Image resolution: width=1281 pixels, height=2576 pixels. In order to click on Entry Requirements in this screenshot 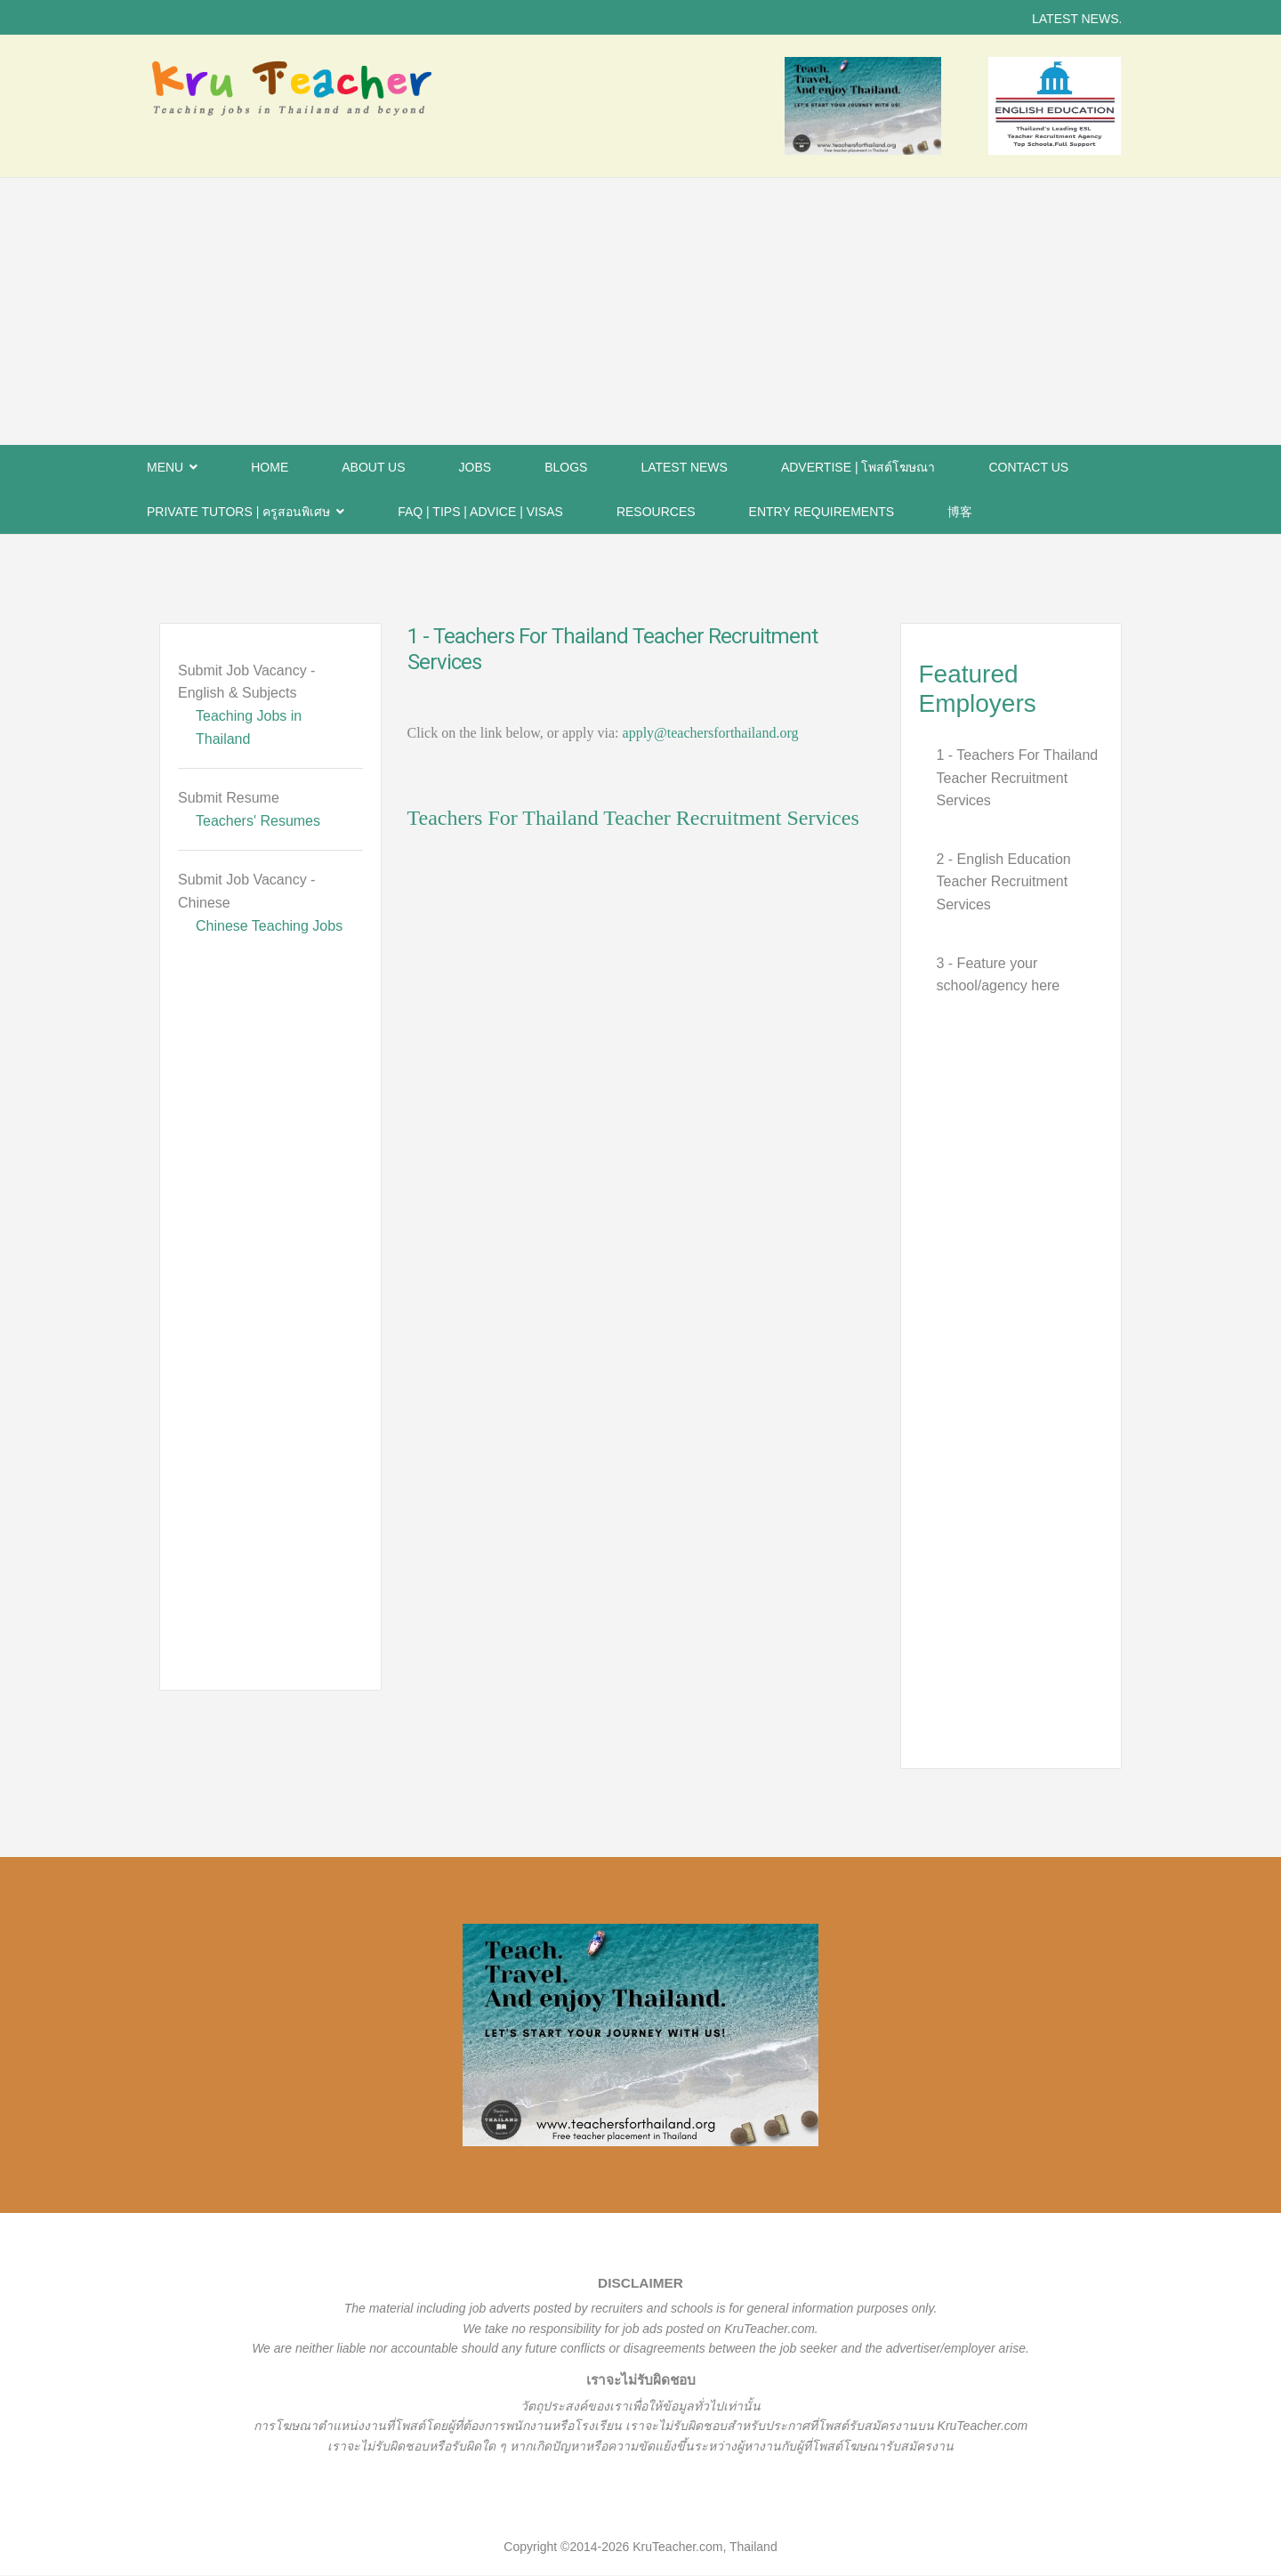, I will do `click(822, 512)`.